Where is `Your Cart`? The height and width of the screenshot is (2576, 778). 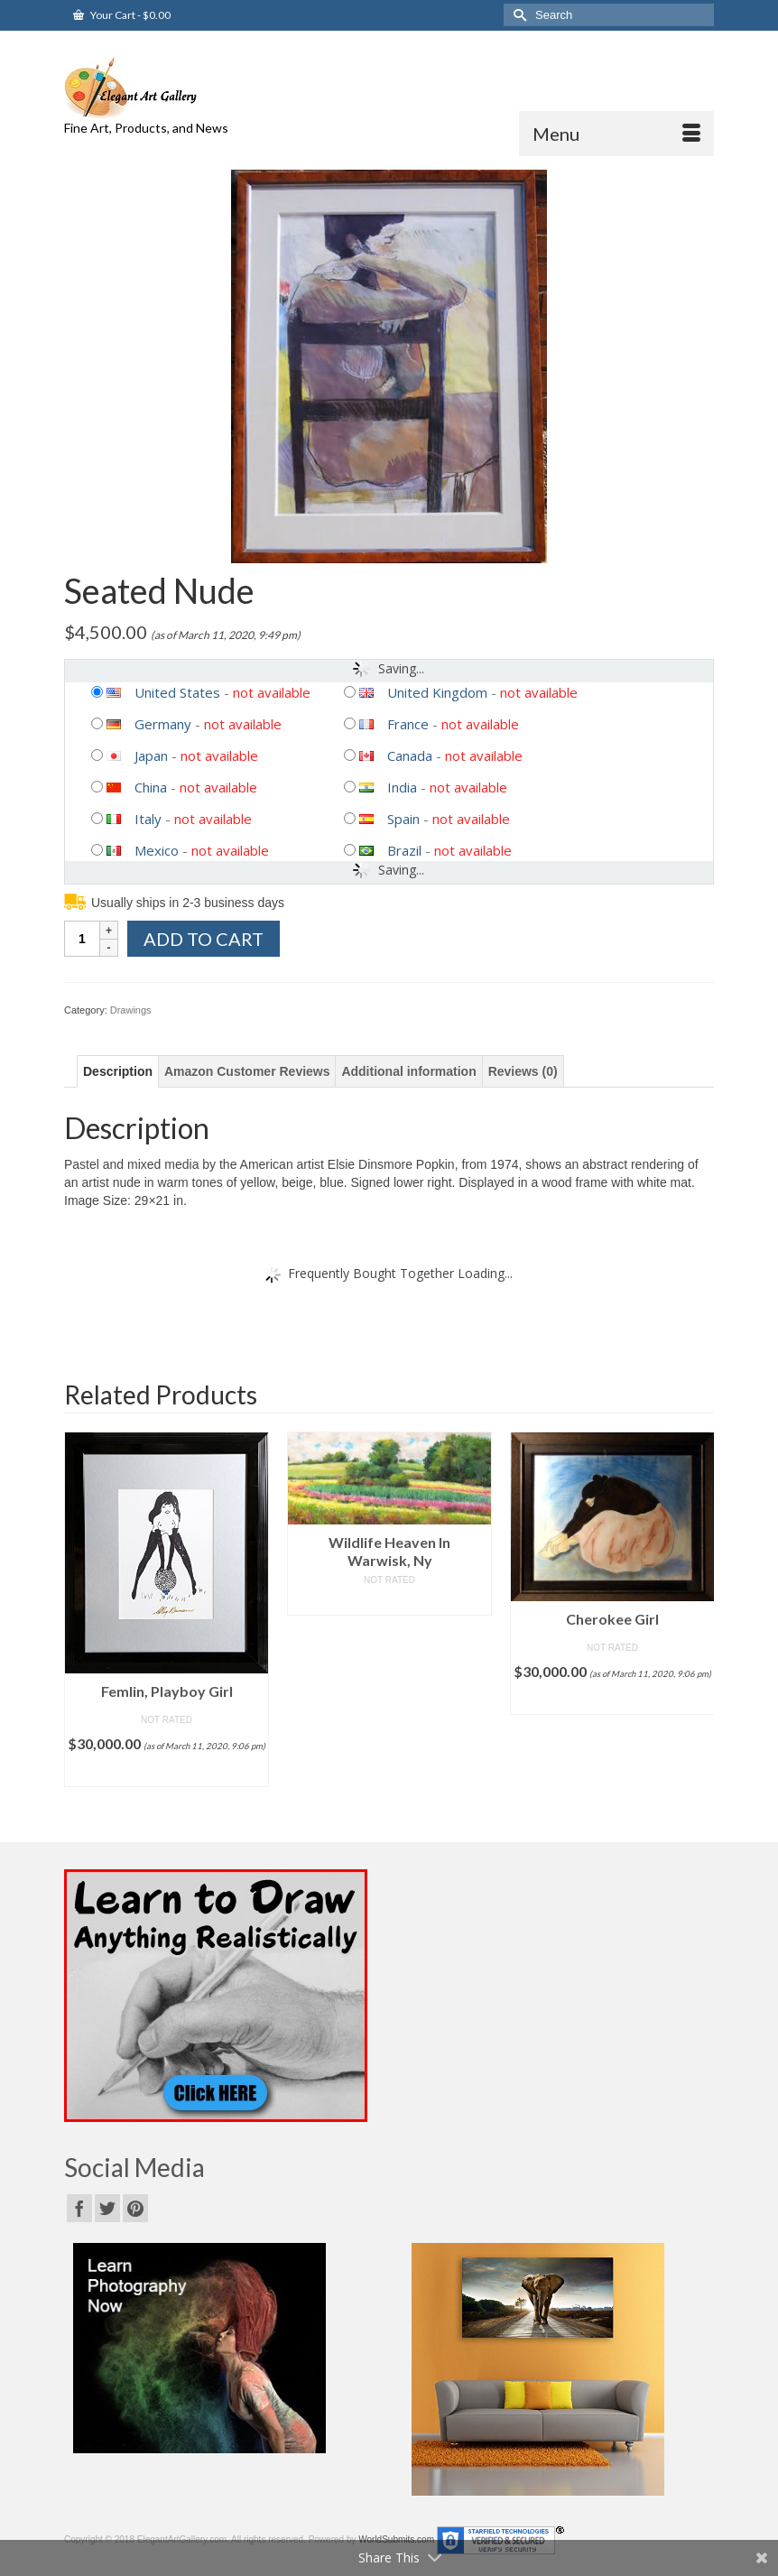 Your Cart is located at coordinates (122, 15).